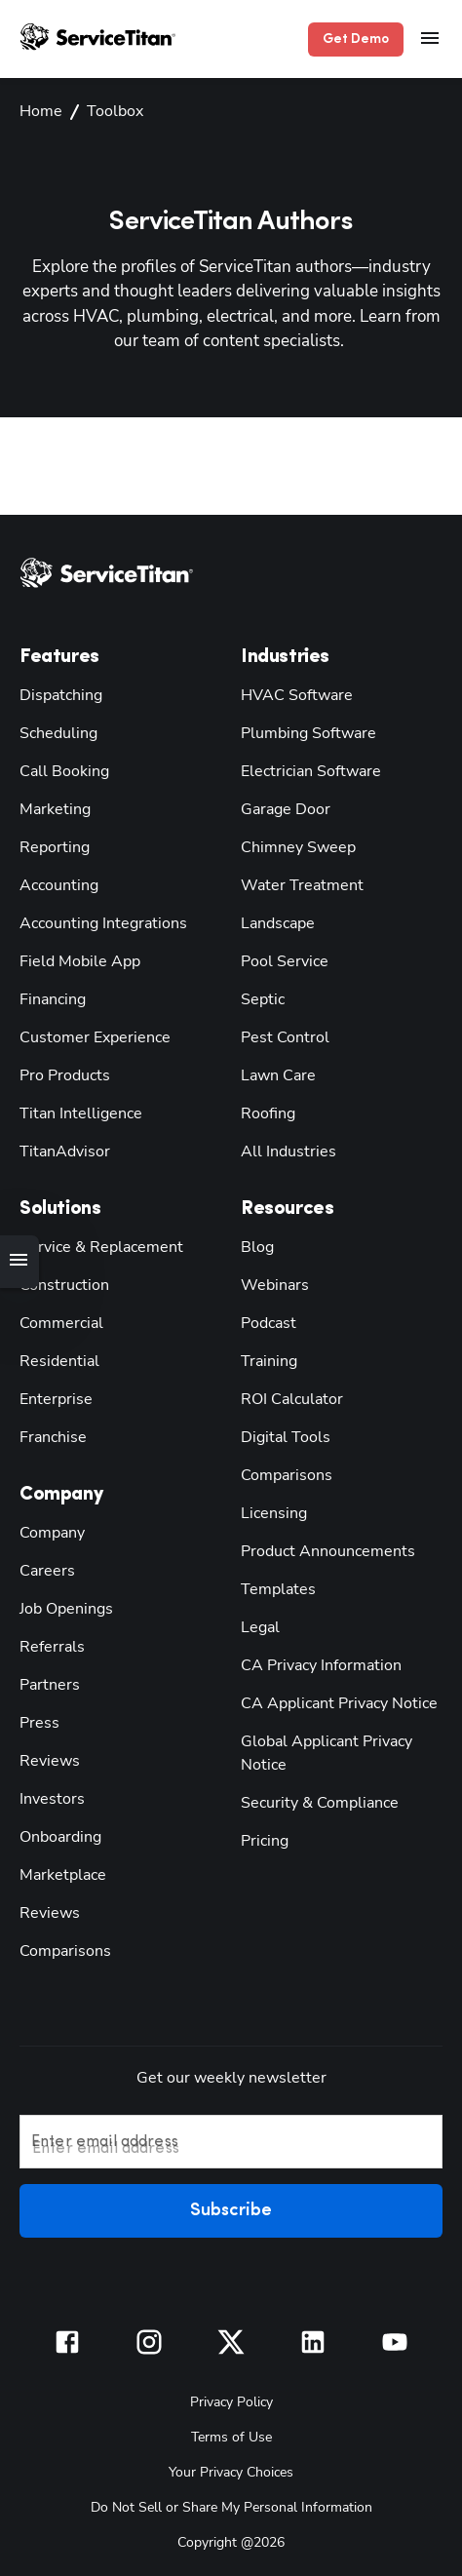 The height and width of the screenshot is (2576, 462). Describe the element at coordinates (316, 1663) in the screenshot. I see `CA Privacy Information` at that location.